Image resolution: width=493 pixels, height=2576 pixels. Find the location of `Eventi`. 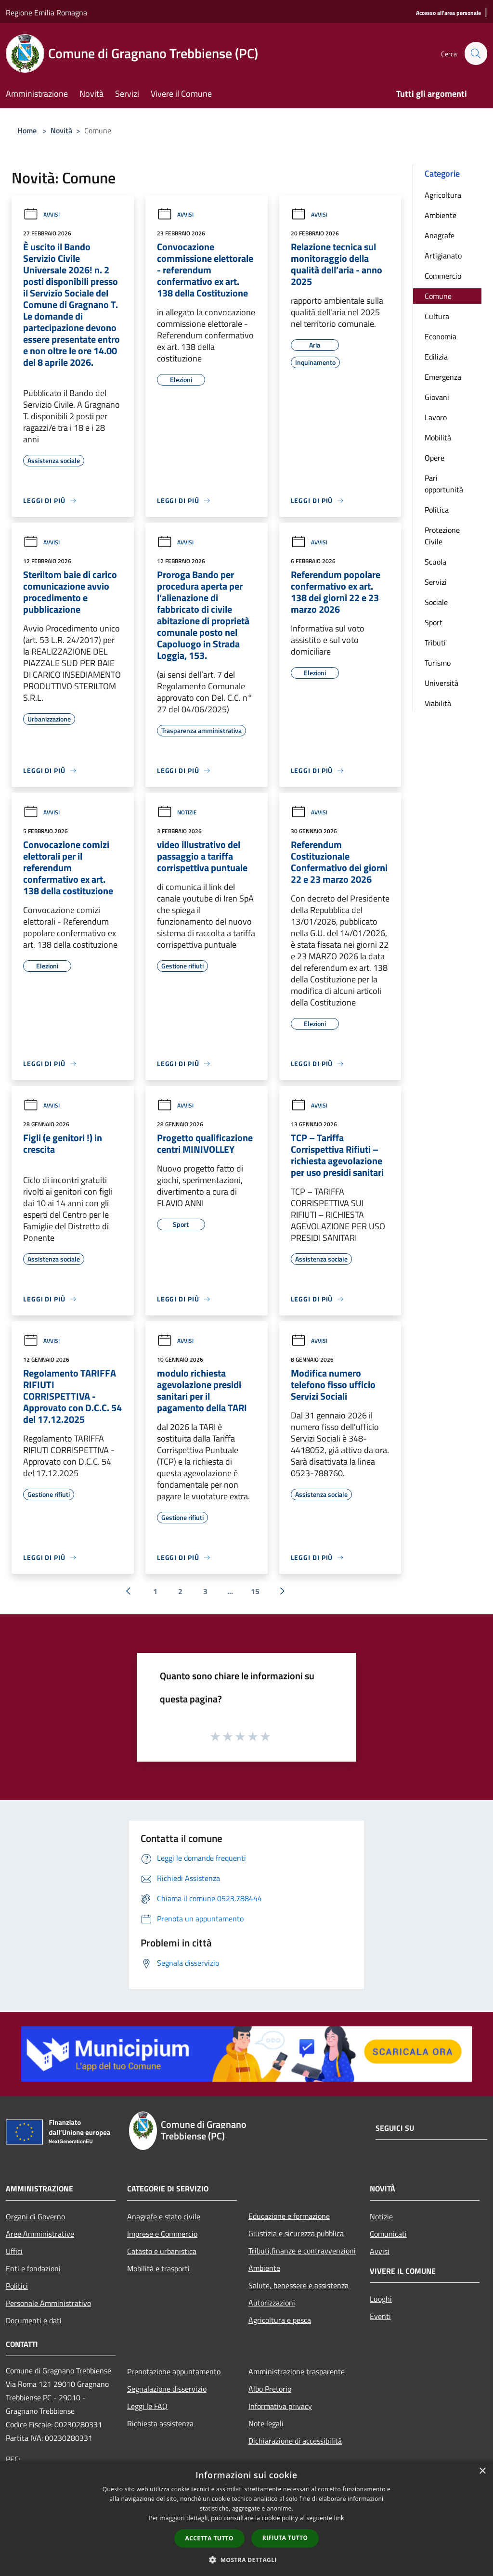

Eventi is located at coordinates (380, 2316).